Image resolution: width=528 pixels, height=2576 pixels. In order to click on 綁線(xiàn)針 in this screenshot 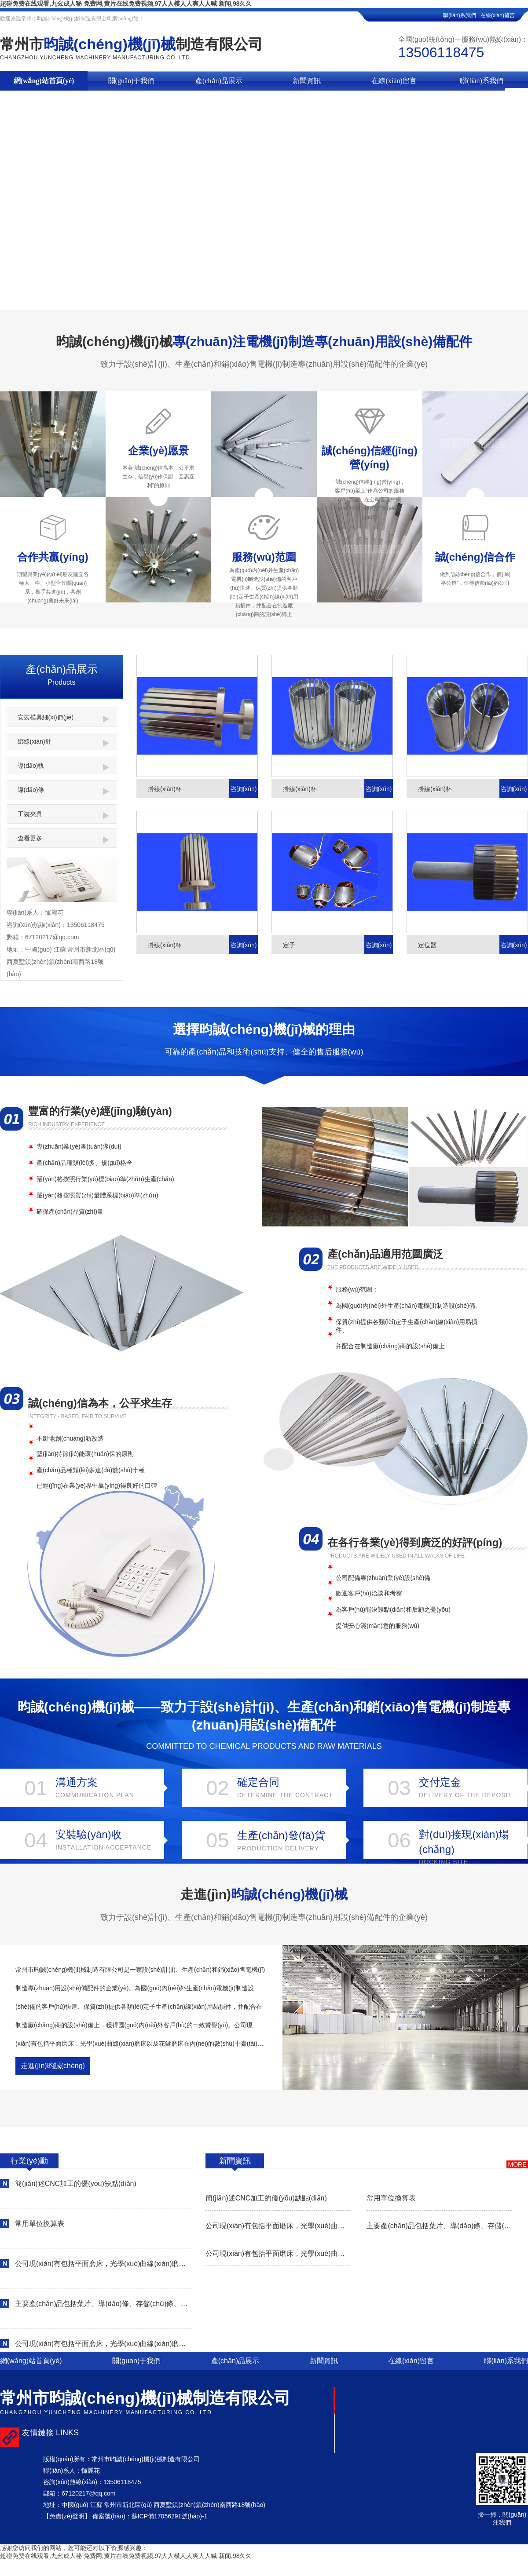, I will do `click(63, 742)`.